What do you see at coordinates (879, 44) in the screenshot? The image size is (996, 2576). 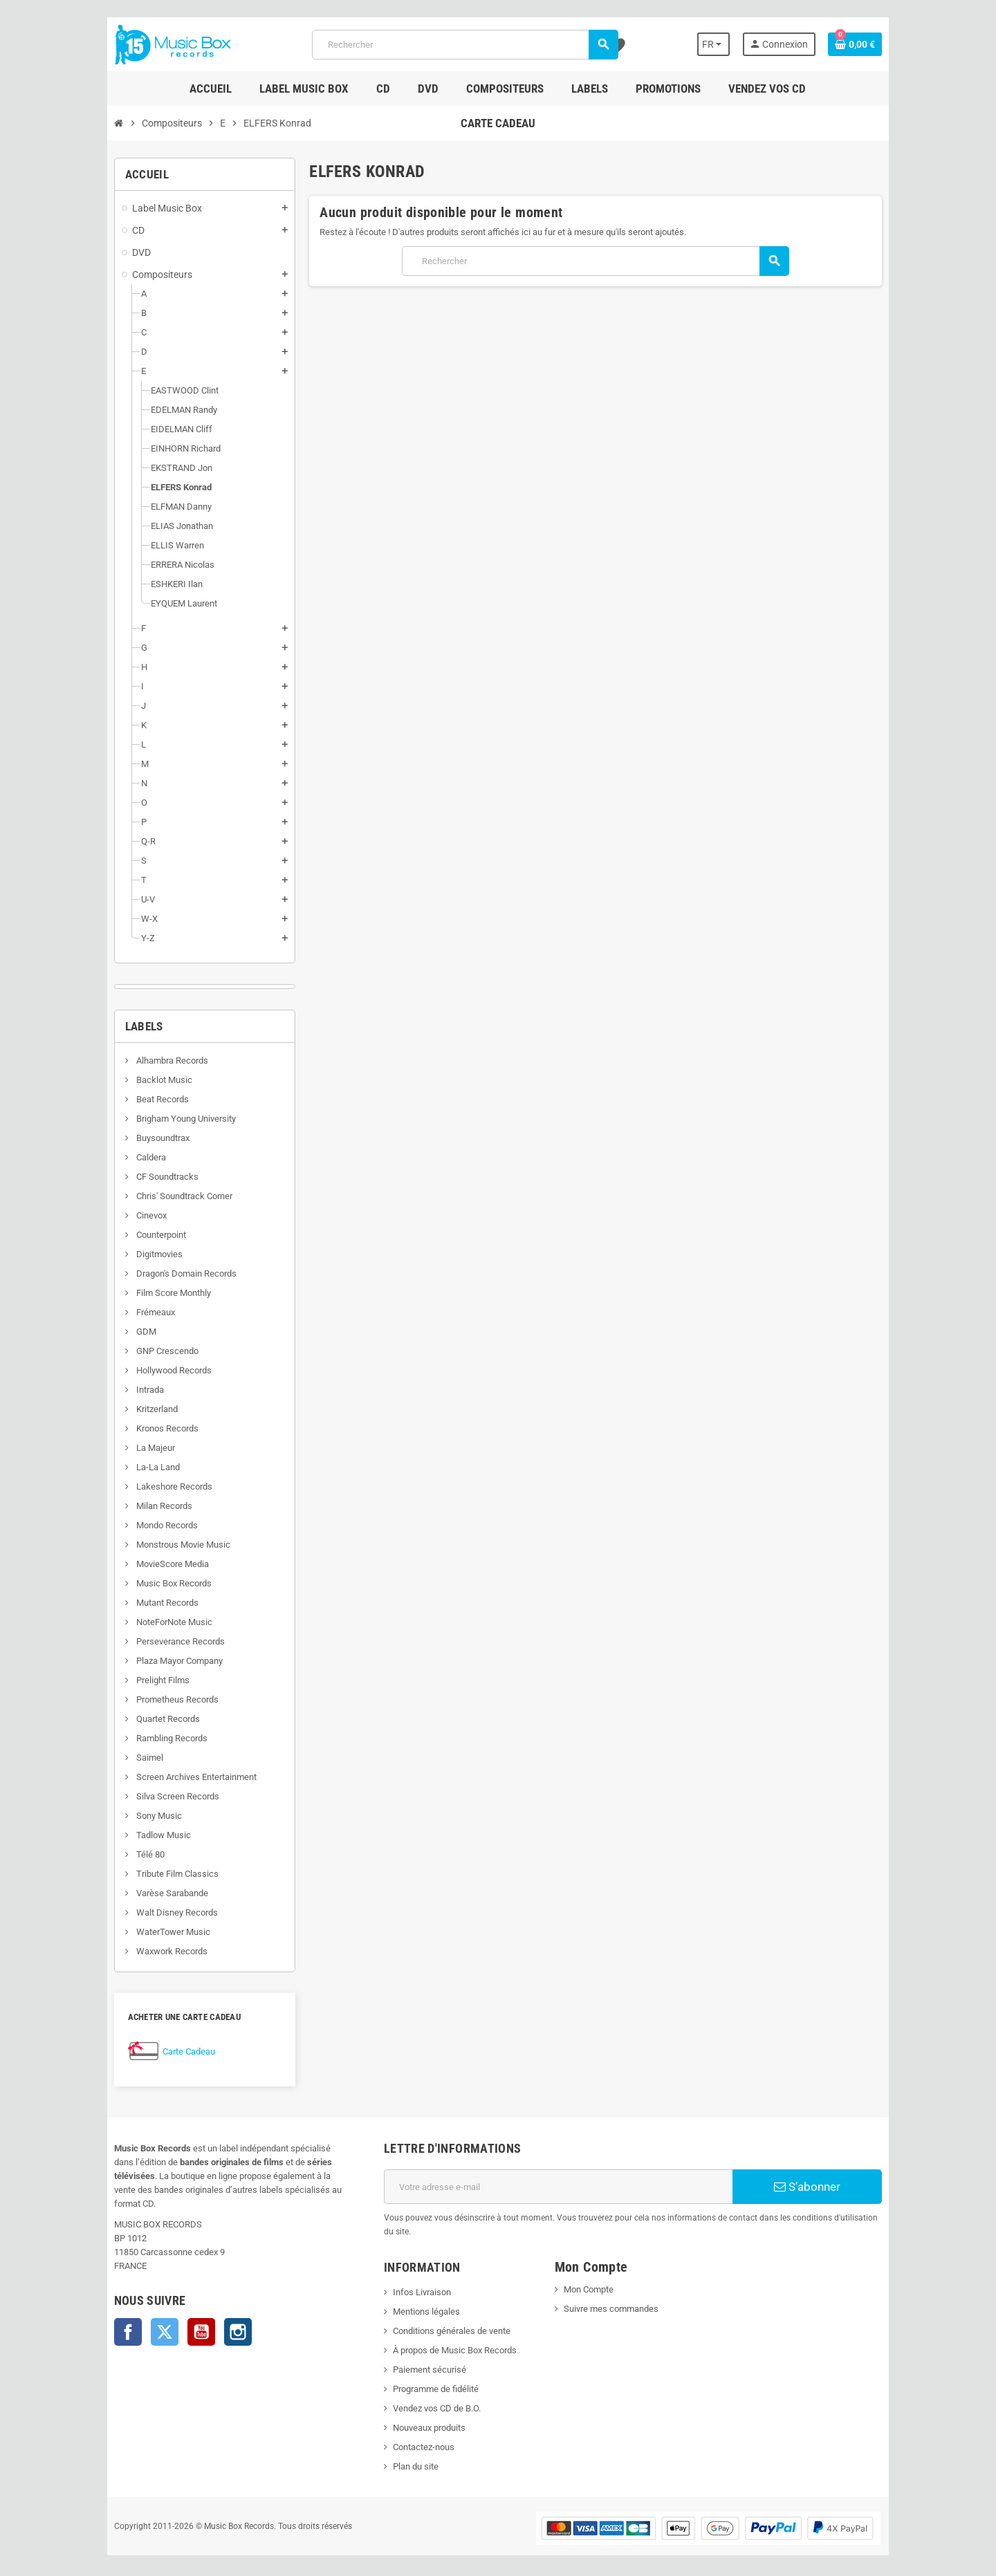 I see `[Lien du panier contenant 0 produit(s)]` at bounding box center [879, 44].